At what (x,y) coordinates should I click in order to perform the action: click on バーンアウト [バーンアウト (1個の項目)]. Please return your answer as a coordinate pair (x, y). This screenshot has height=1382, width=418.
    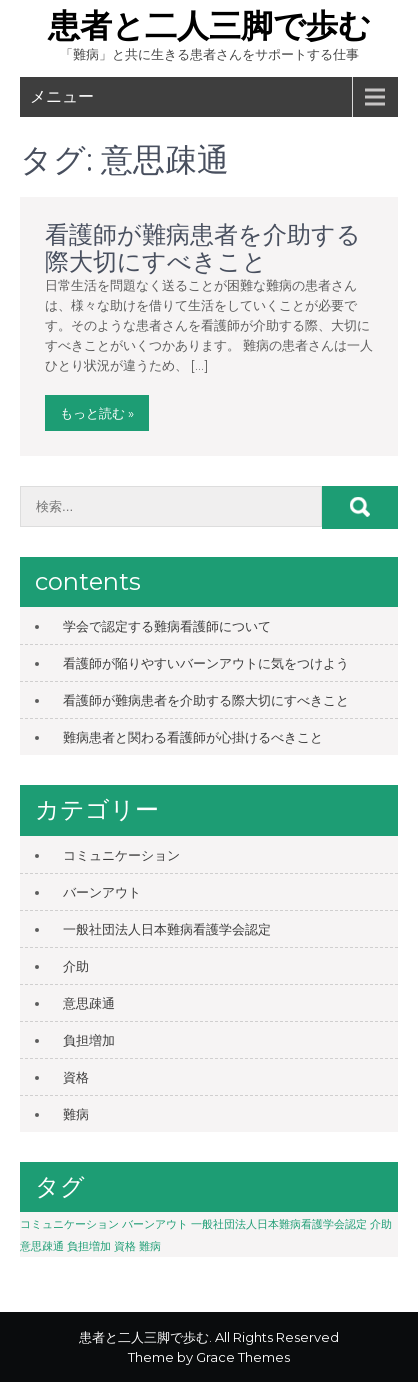
    Looking at the image, I should click on (155, 1224).